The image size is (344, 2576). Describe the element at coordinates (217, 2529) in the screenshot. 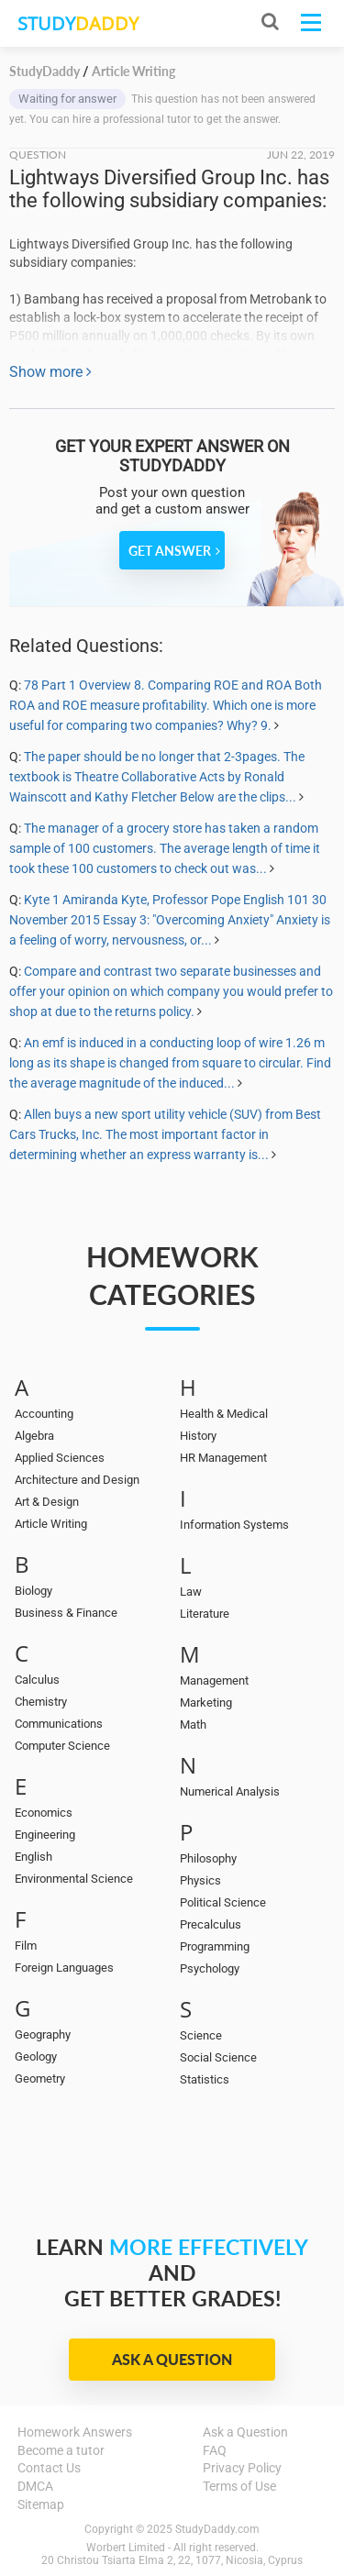

I see `StudyDaddy.com` at that location.